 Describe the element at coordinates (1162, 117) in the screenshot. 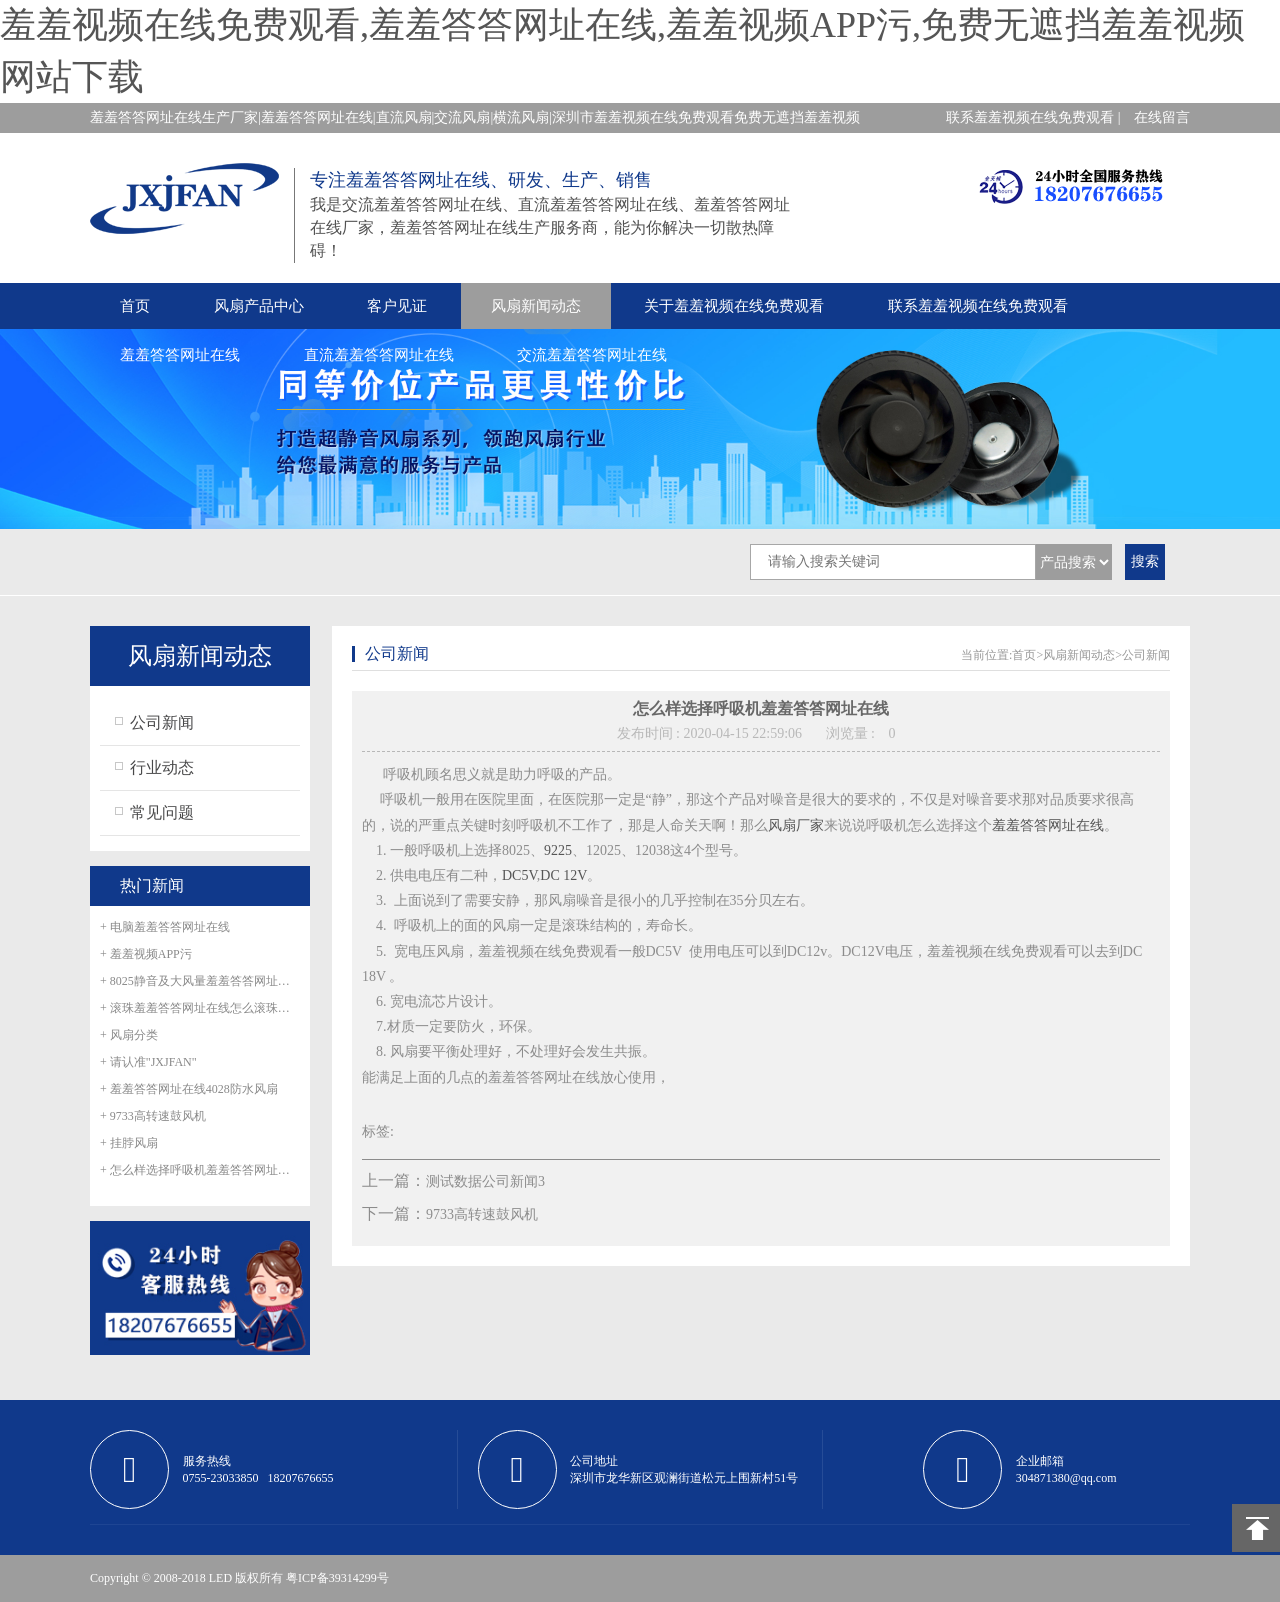

I see `在线留言` at that location.